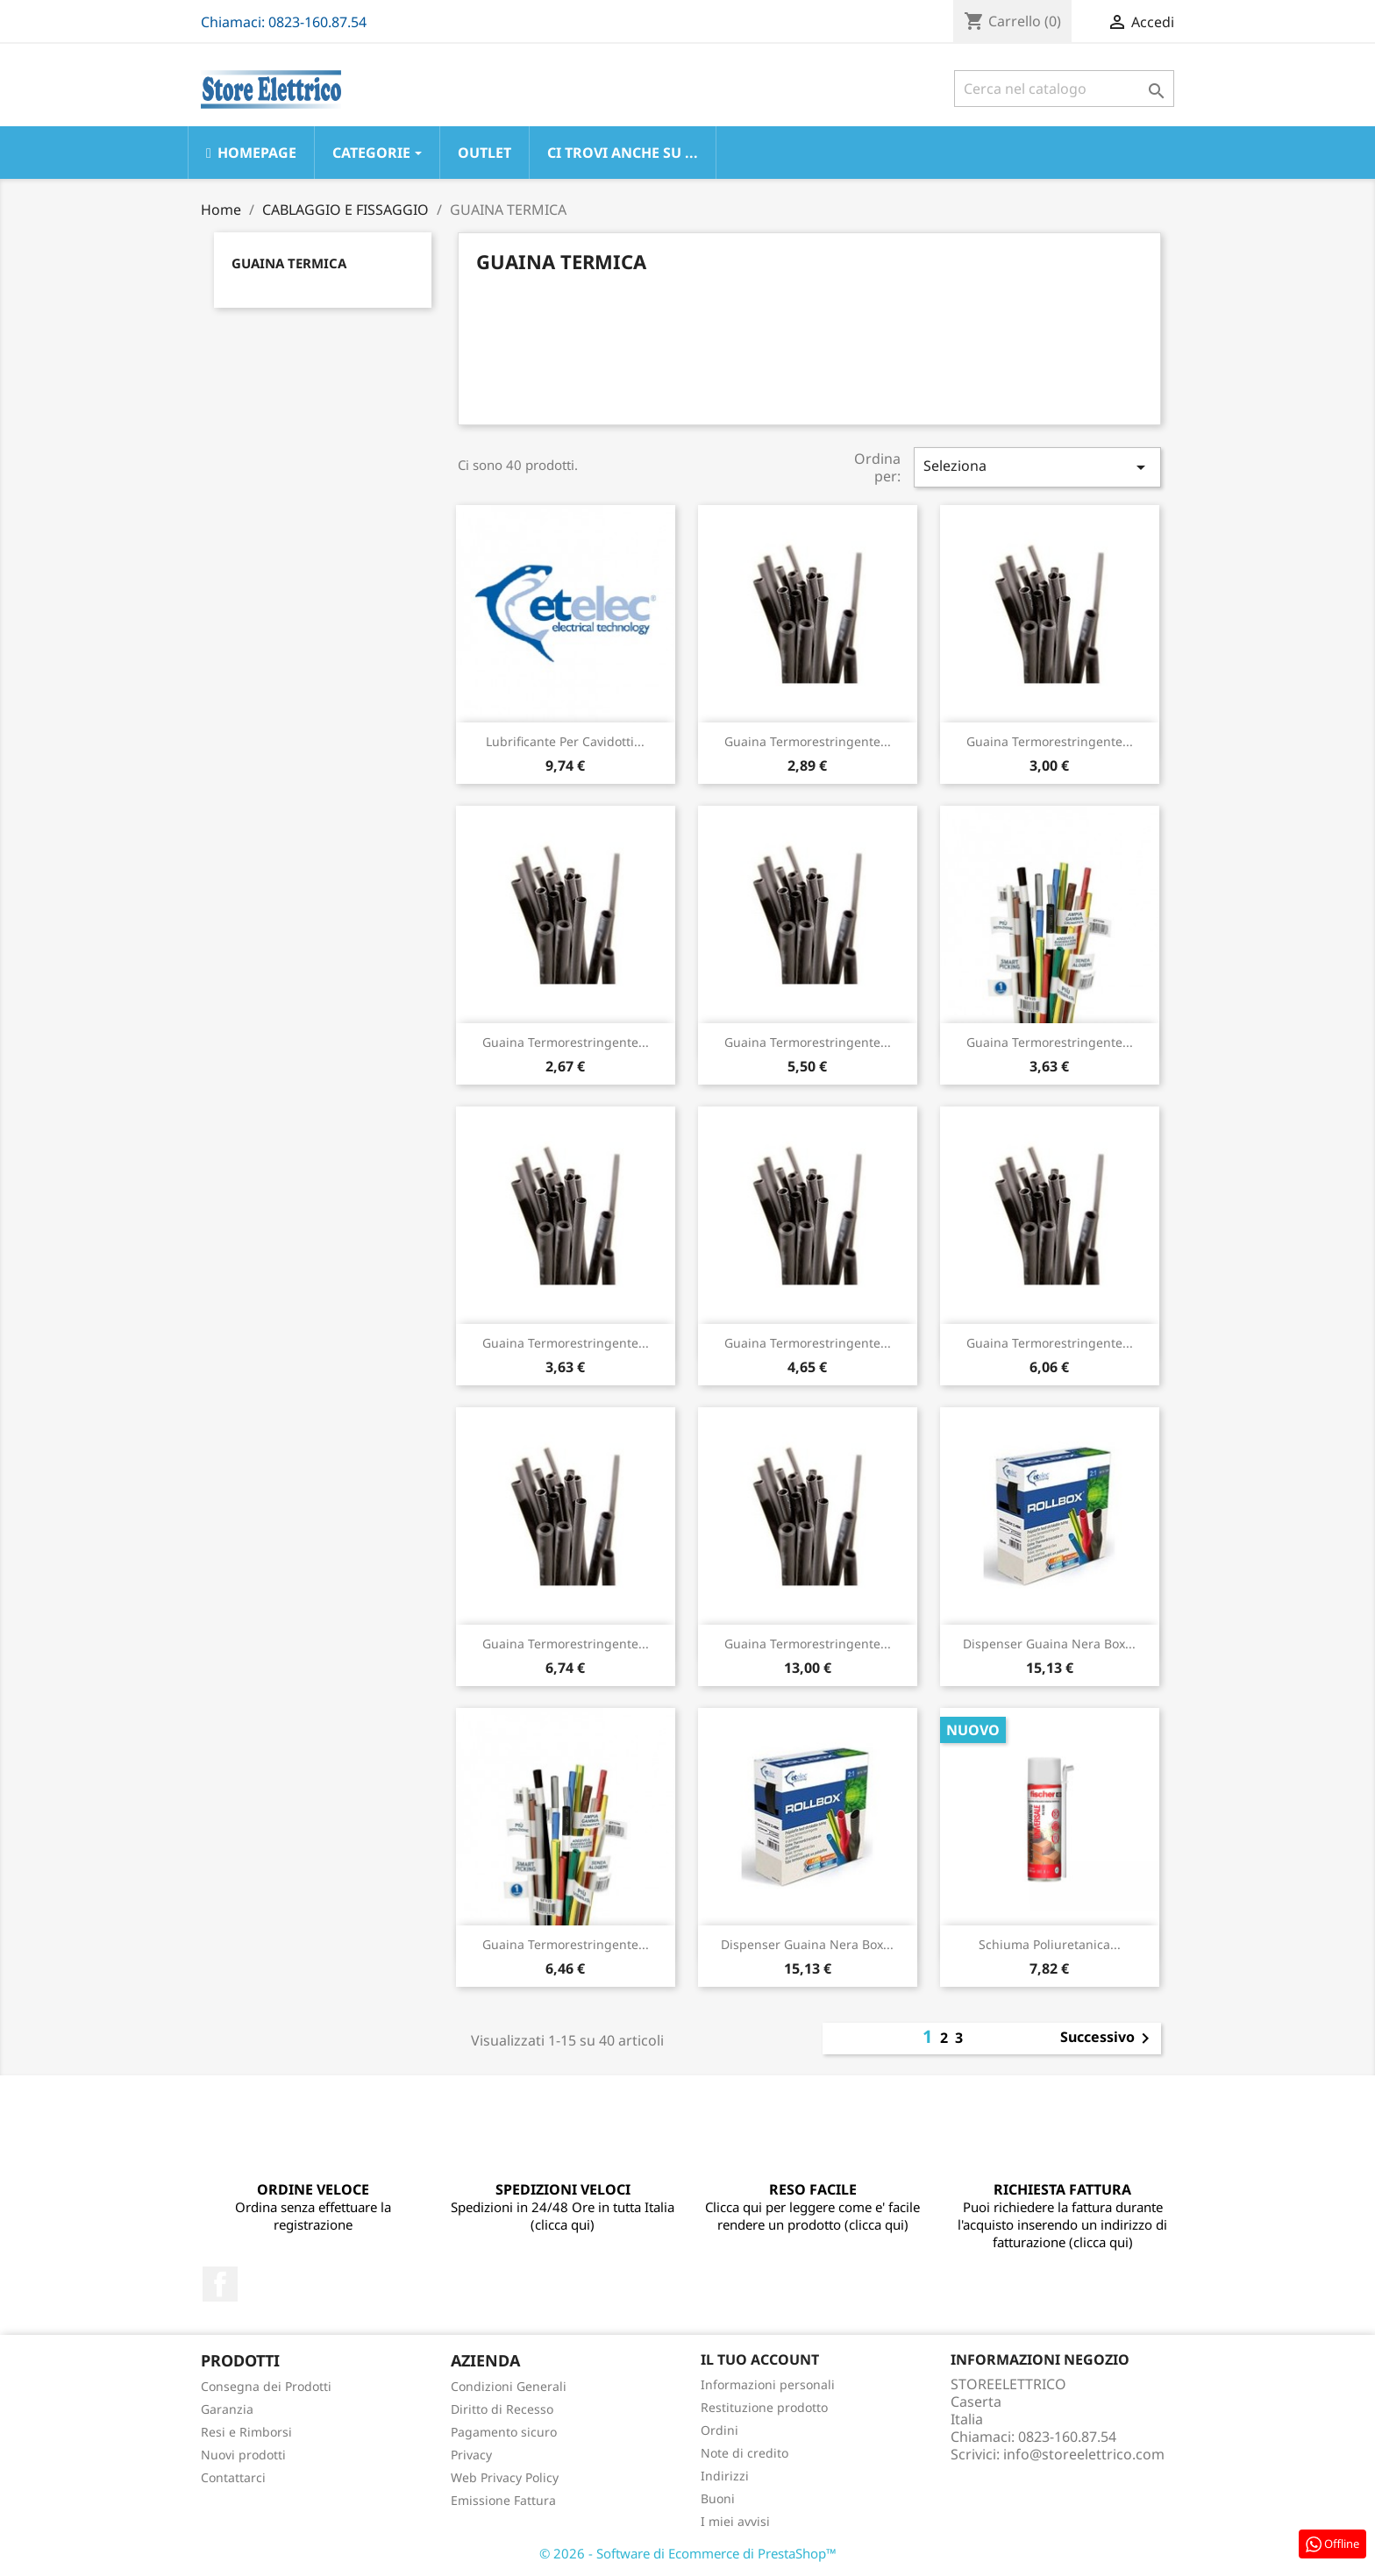 The image size is (1375, 2576). Describe the element at coordinates (266, 2386) in the screenshot. I see `Consegna dei Prodotti` at that location.